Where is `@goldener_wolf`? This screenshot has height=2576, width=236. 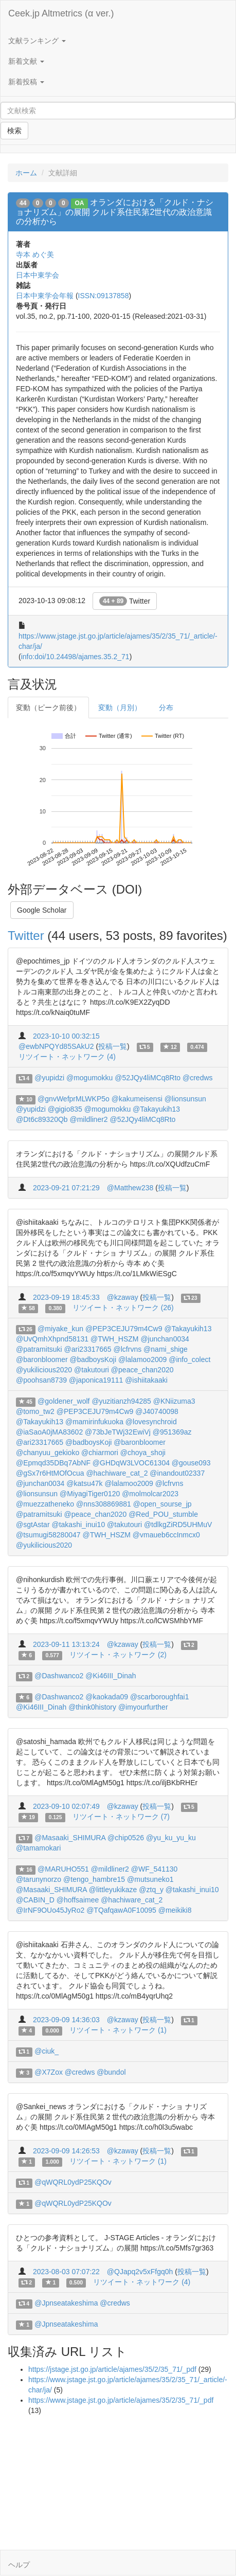 @goldener_wolf is located at coordinates (63, 1401).